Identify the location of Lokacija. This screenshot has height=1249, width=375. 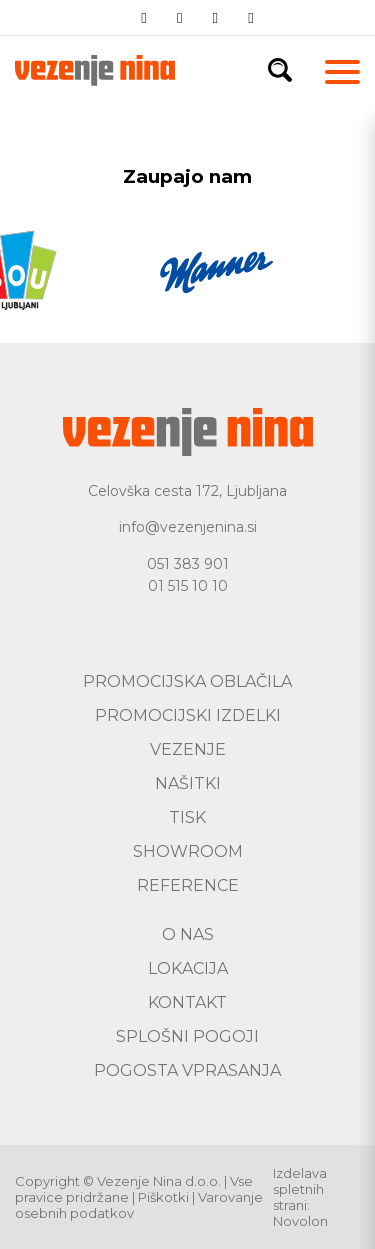
(188, 968).